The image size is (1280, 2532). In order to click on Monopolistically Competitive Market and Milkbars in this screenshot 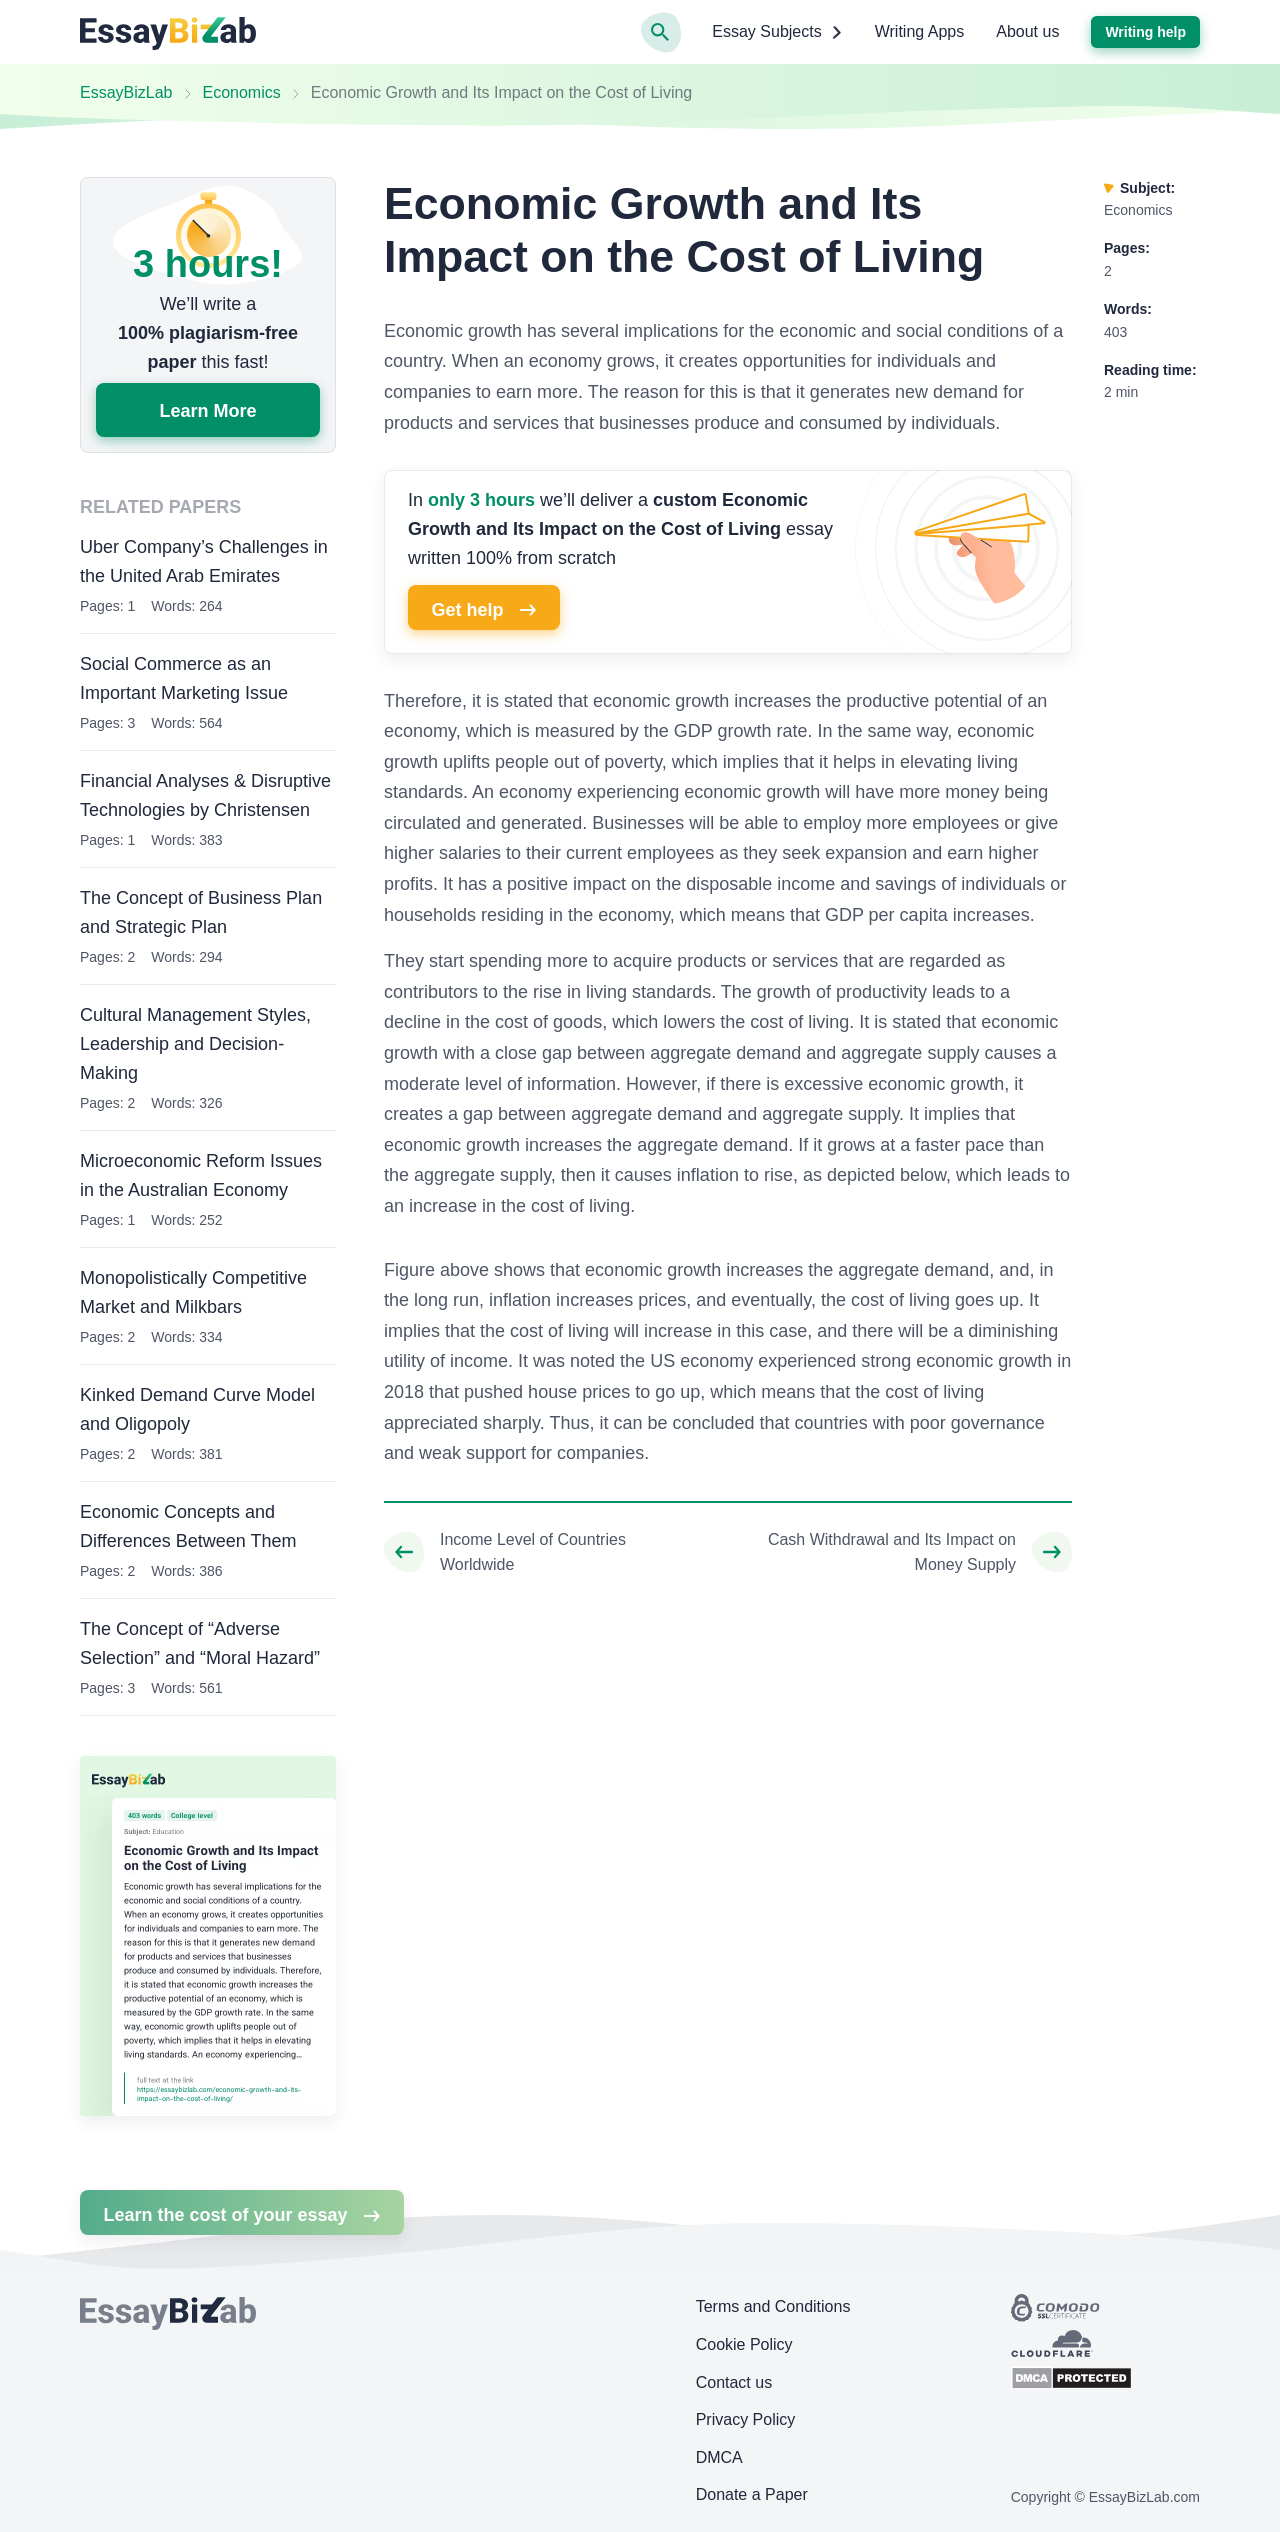, I will do `click(193, 1292)`.